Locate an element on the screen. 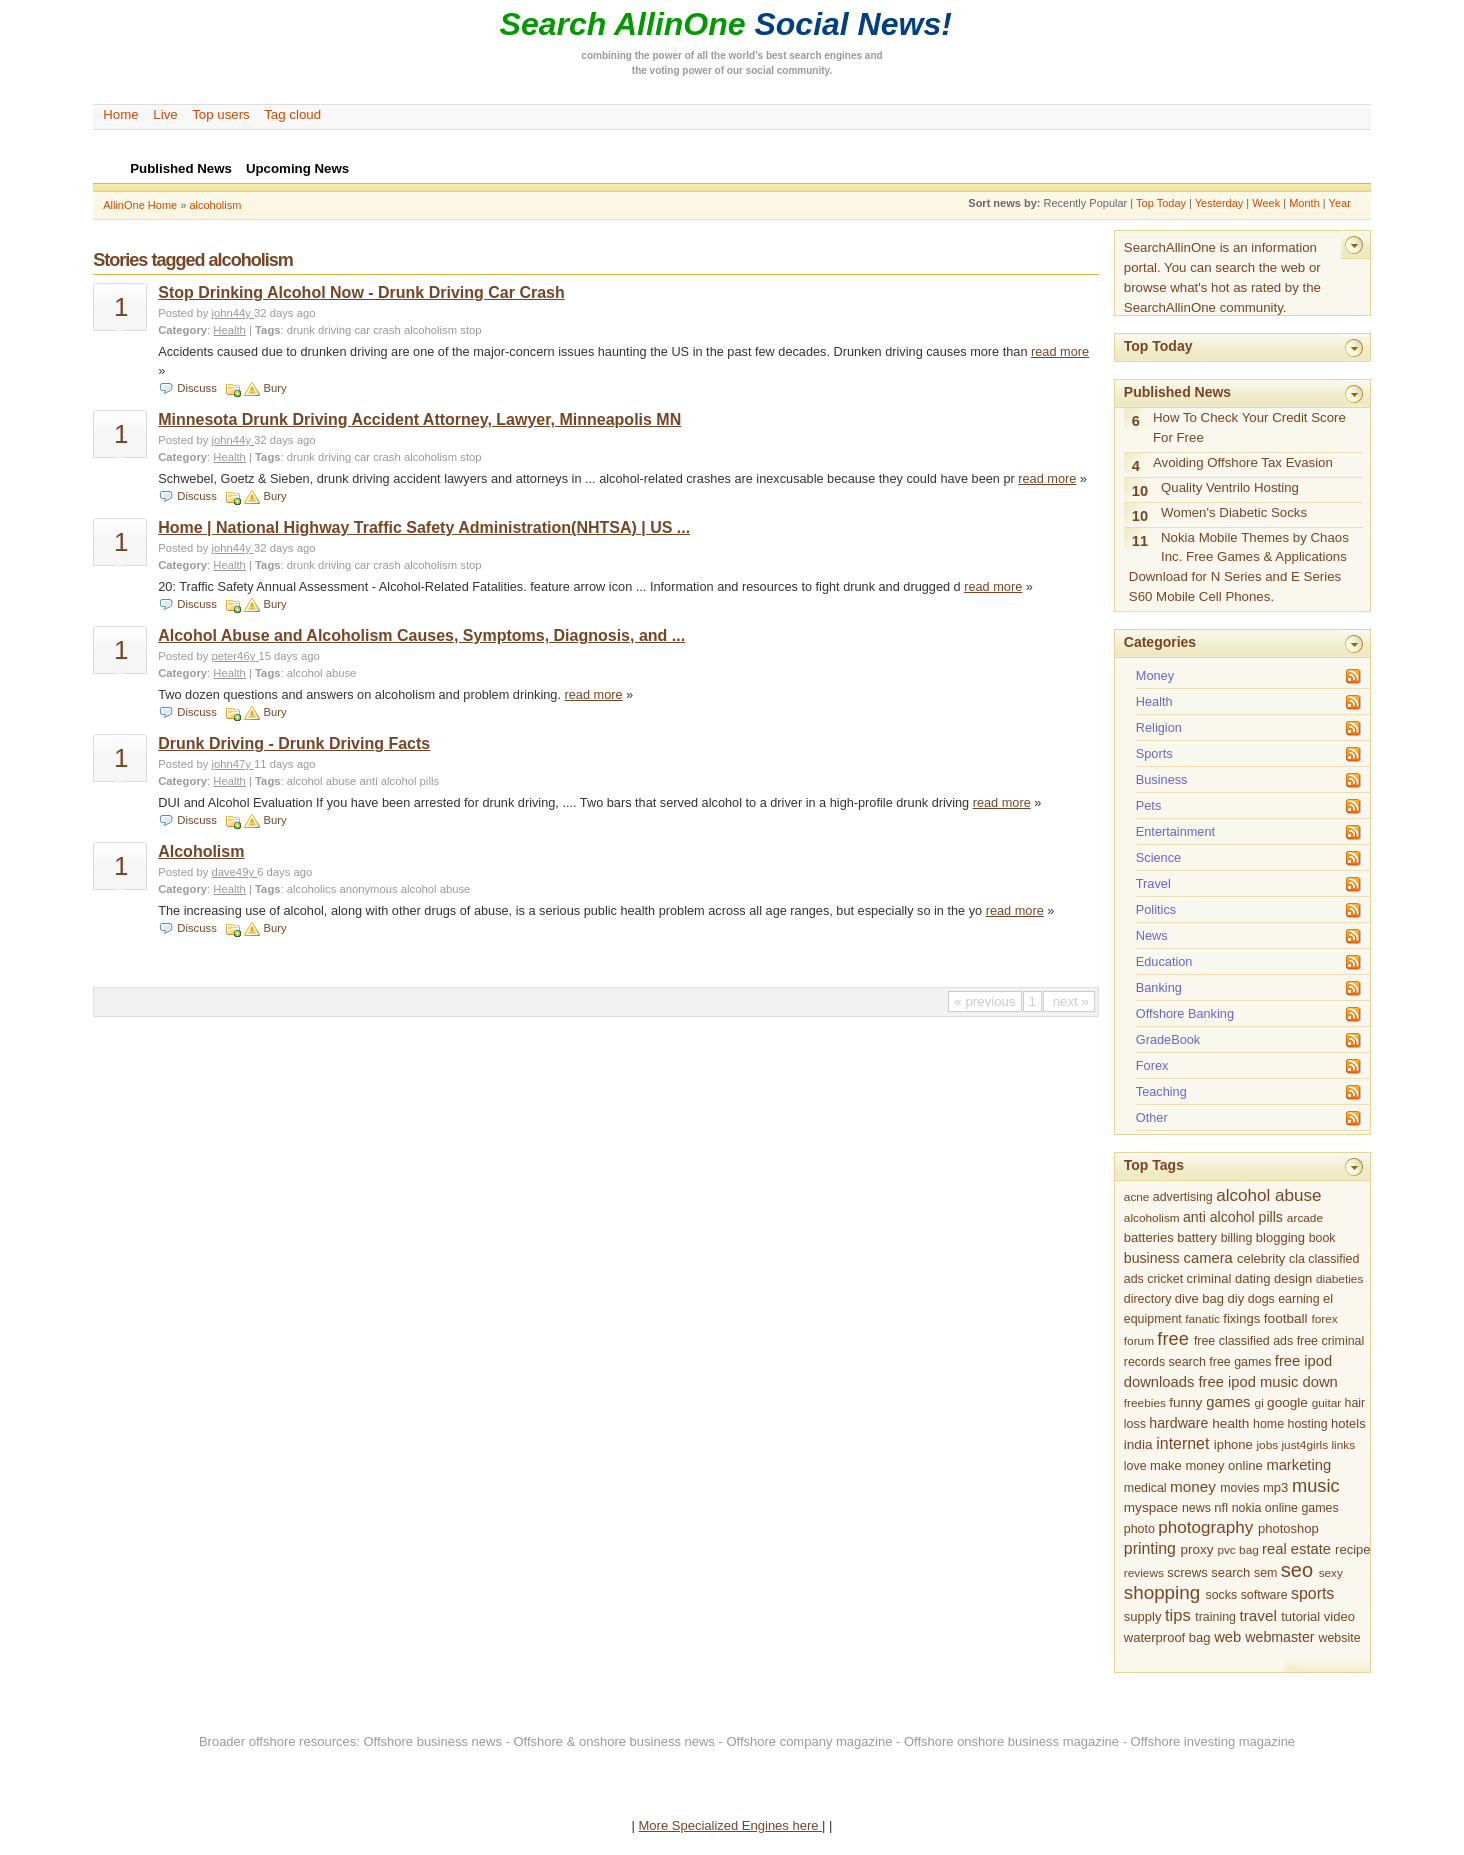  nokia is located at coordinates (1247, 1508).